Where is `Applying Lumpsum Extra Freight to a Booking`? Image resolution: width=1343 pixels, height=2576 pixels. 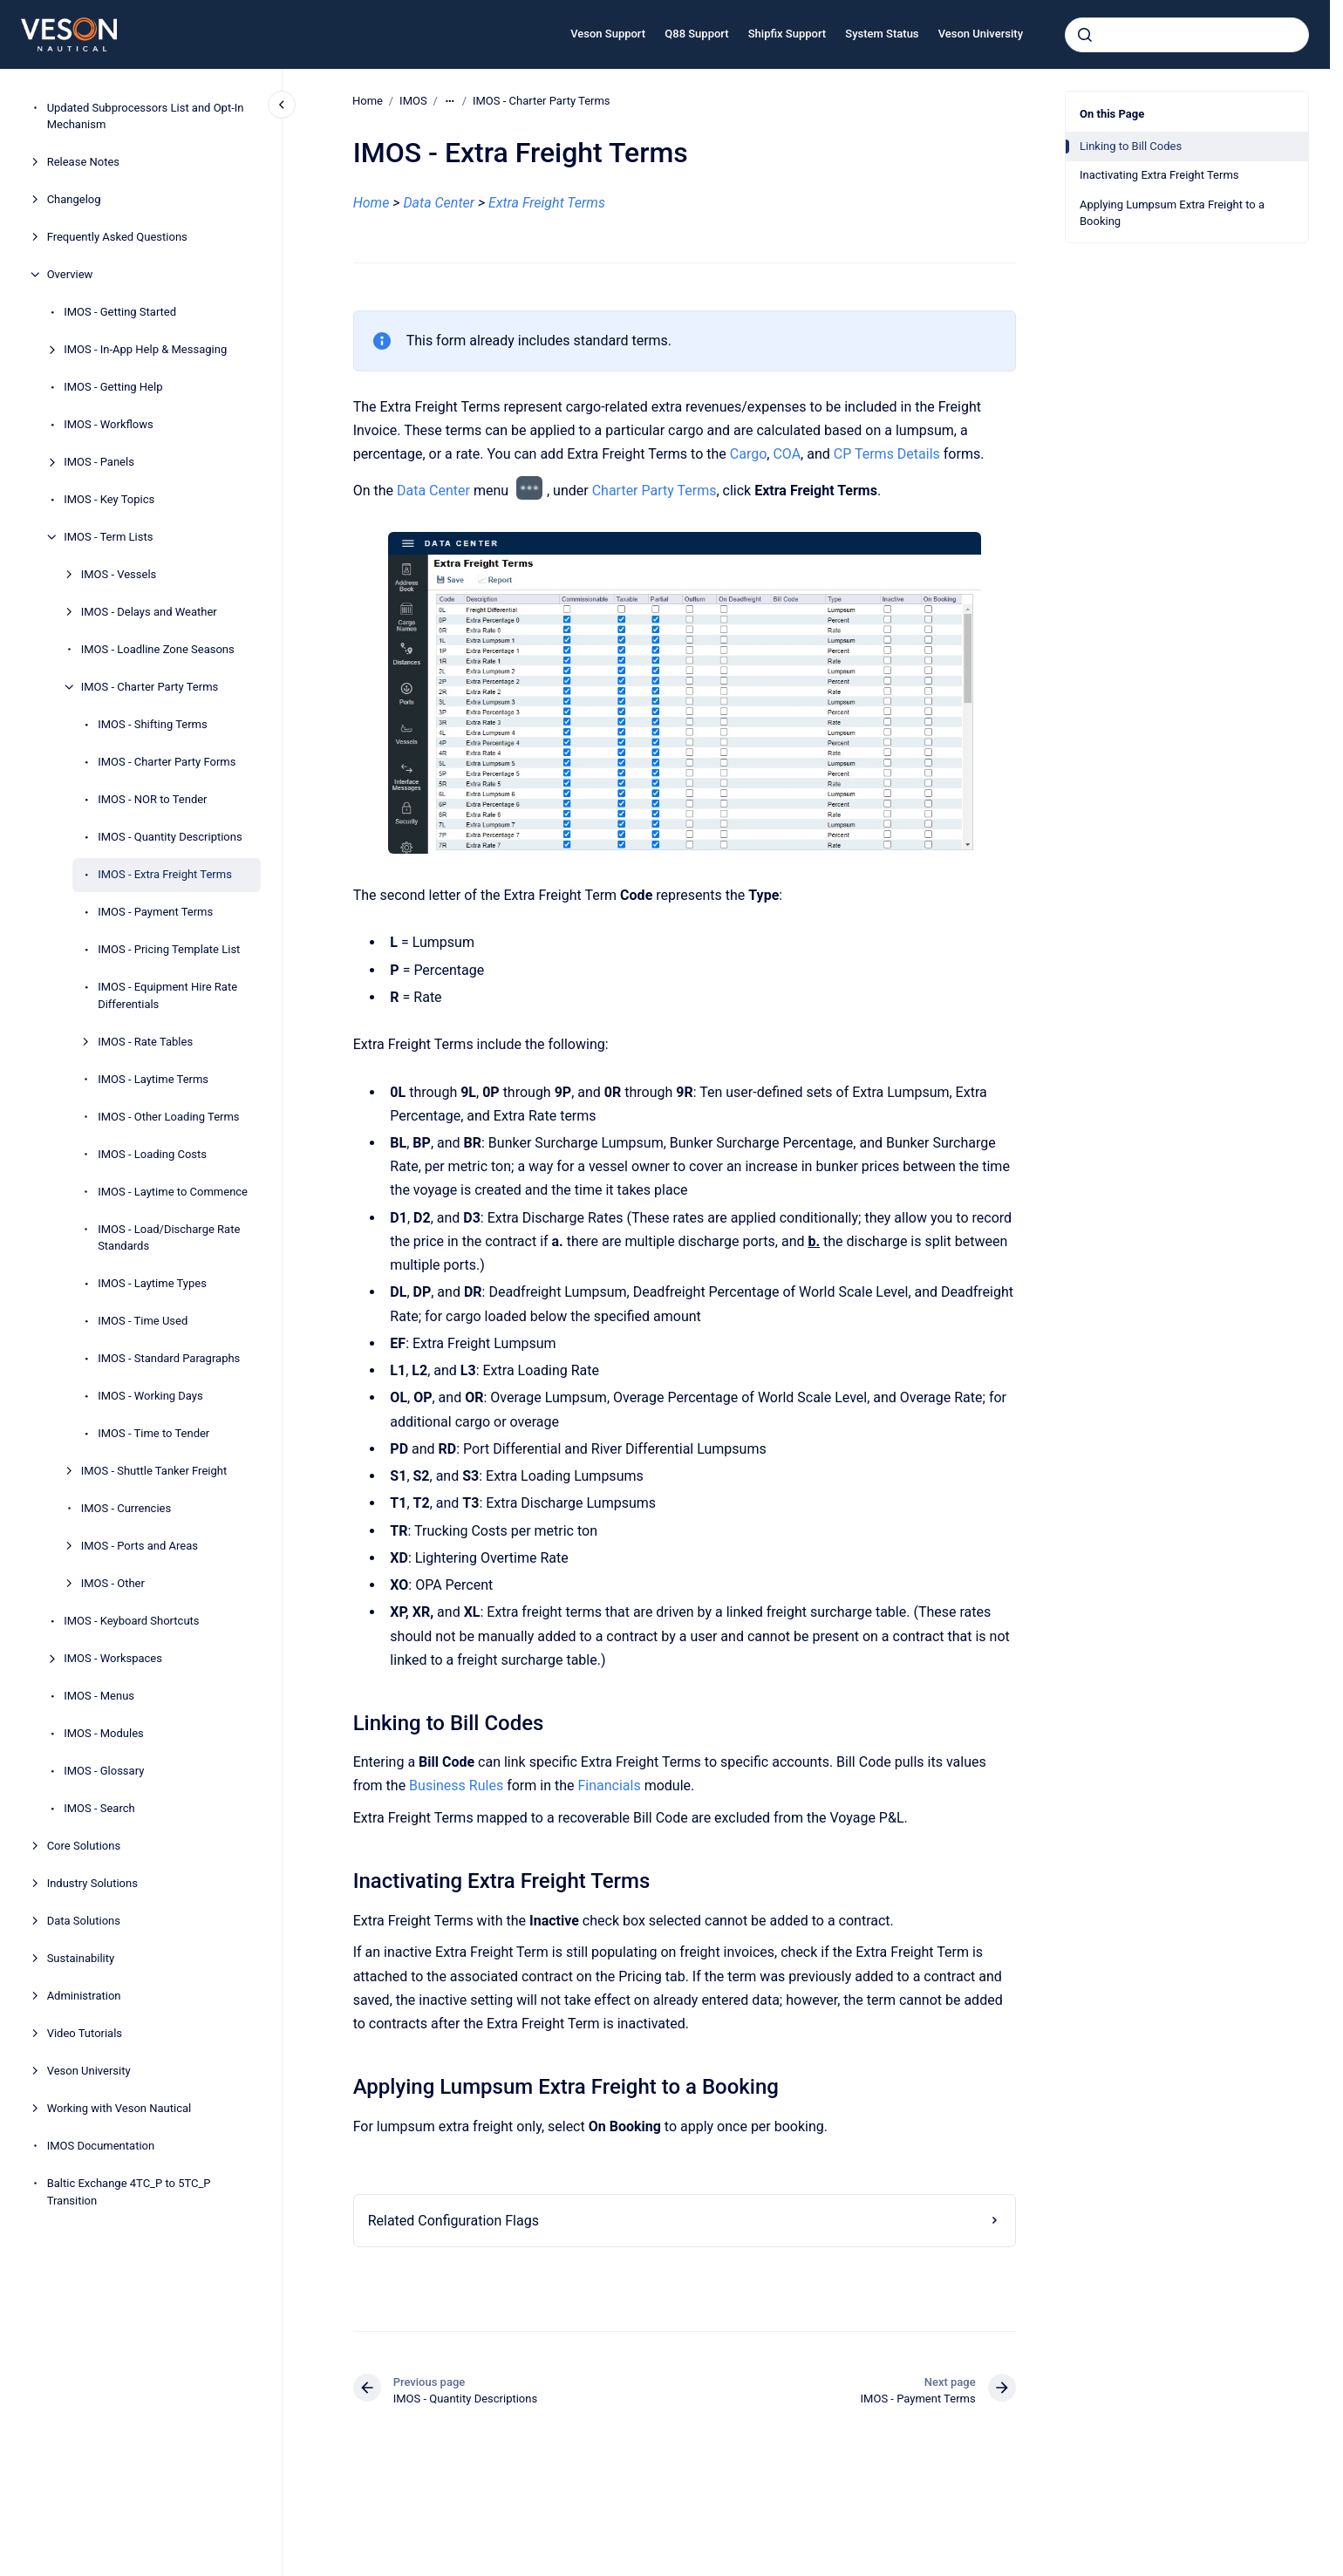 Applying Lumpsum Extra Freight to a Booking is located at coordinates (1172, 213).